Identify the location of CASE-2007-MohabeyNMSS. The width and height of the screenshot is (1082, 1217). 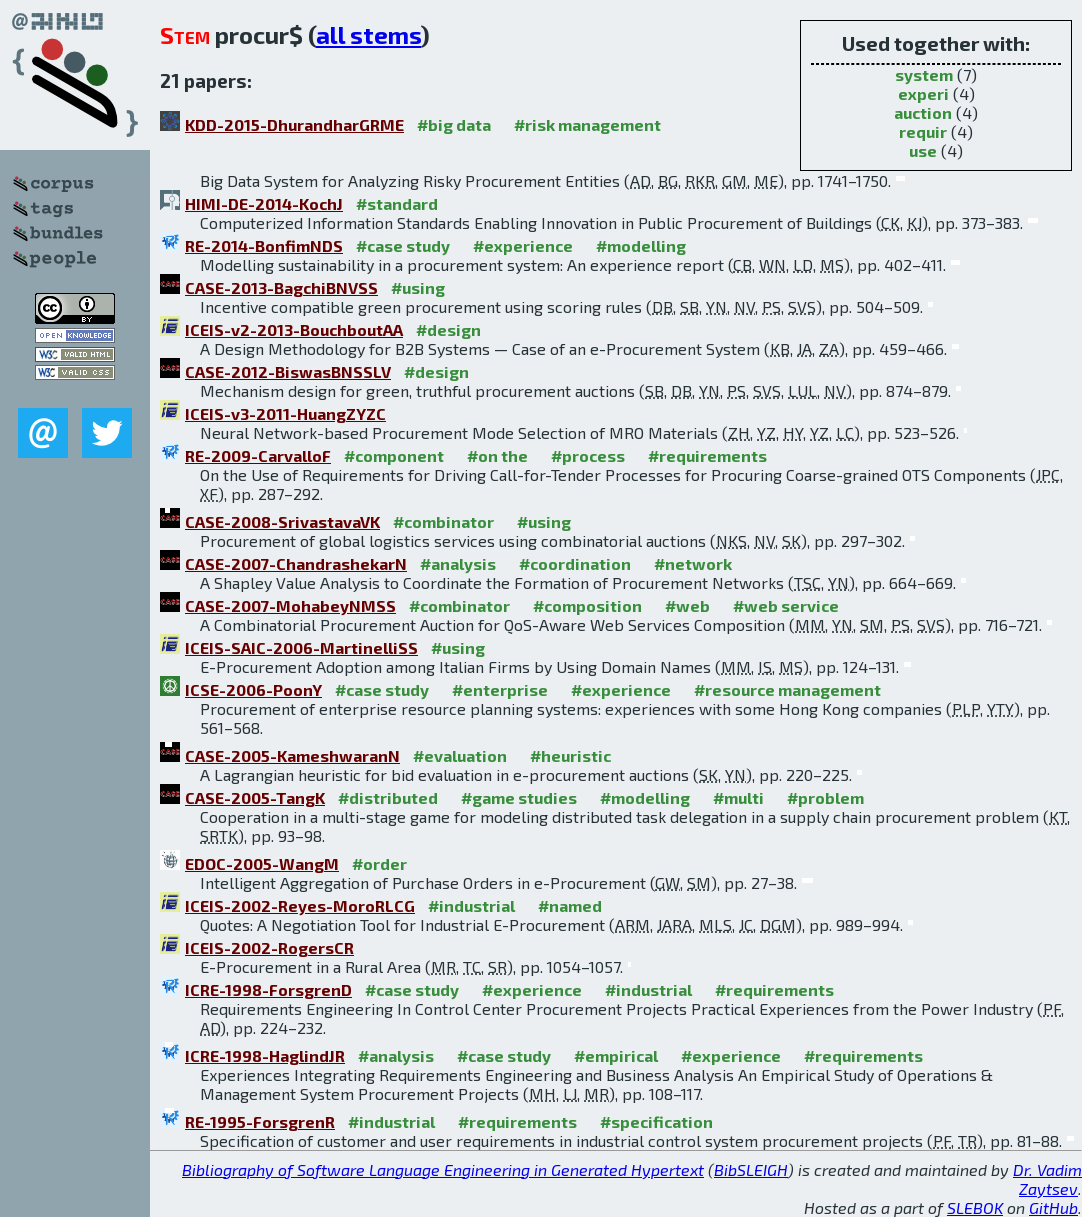
(290, 605).